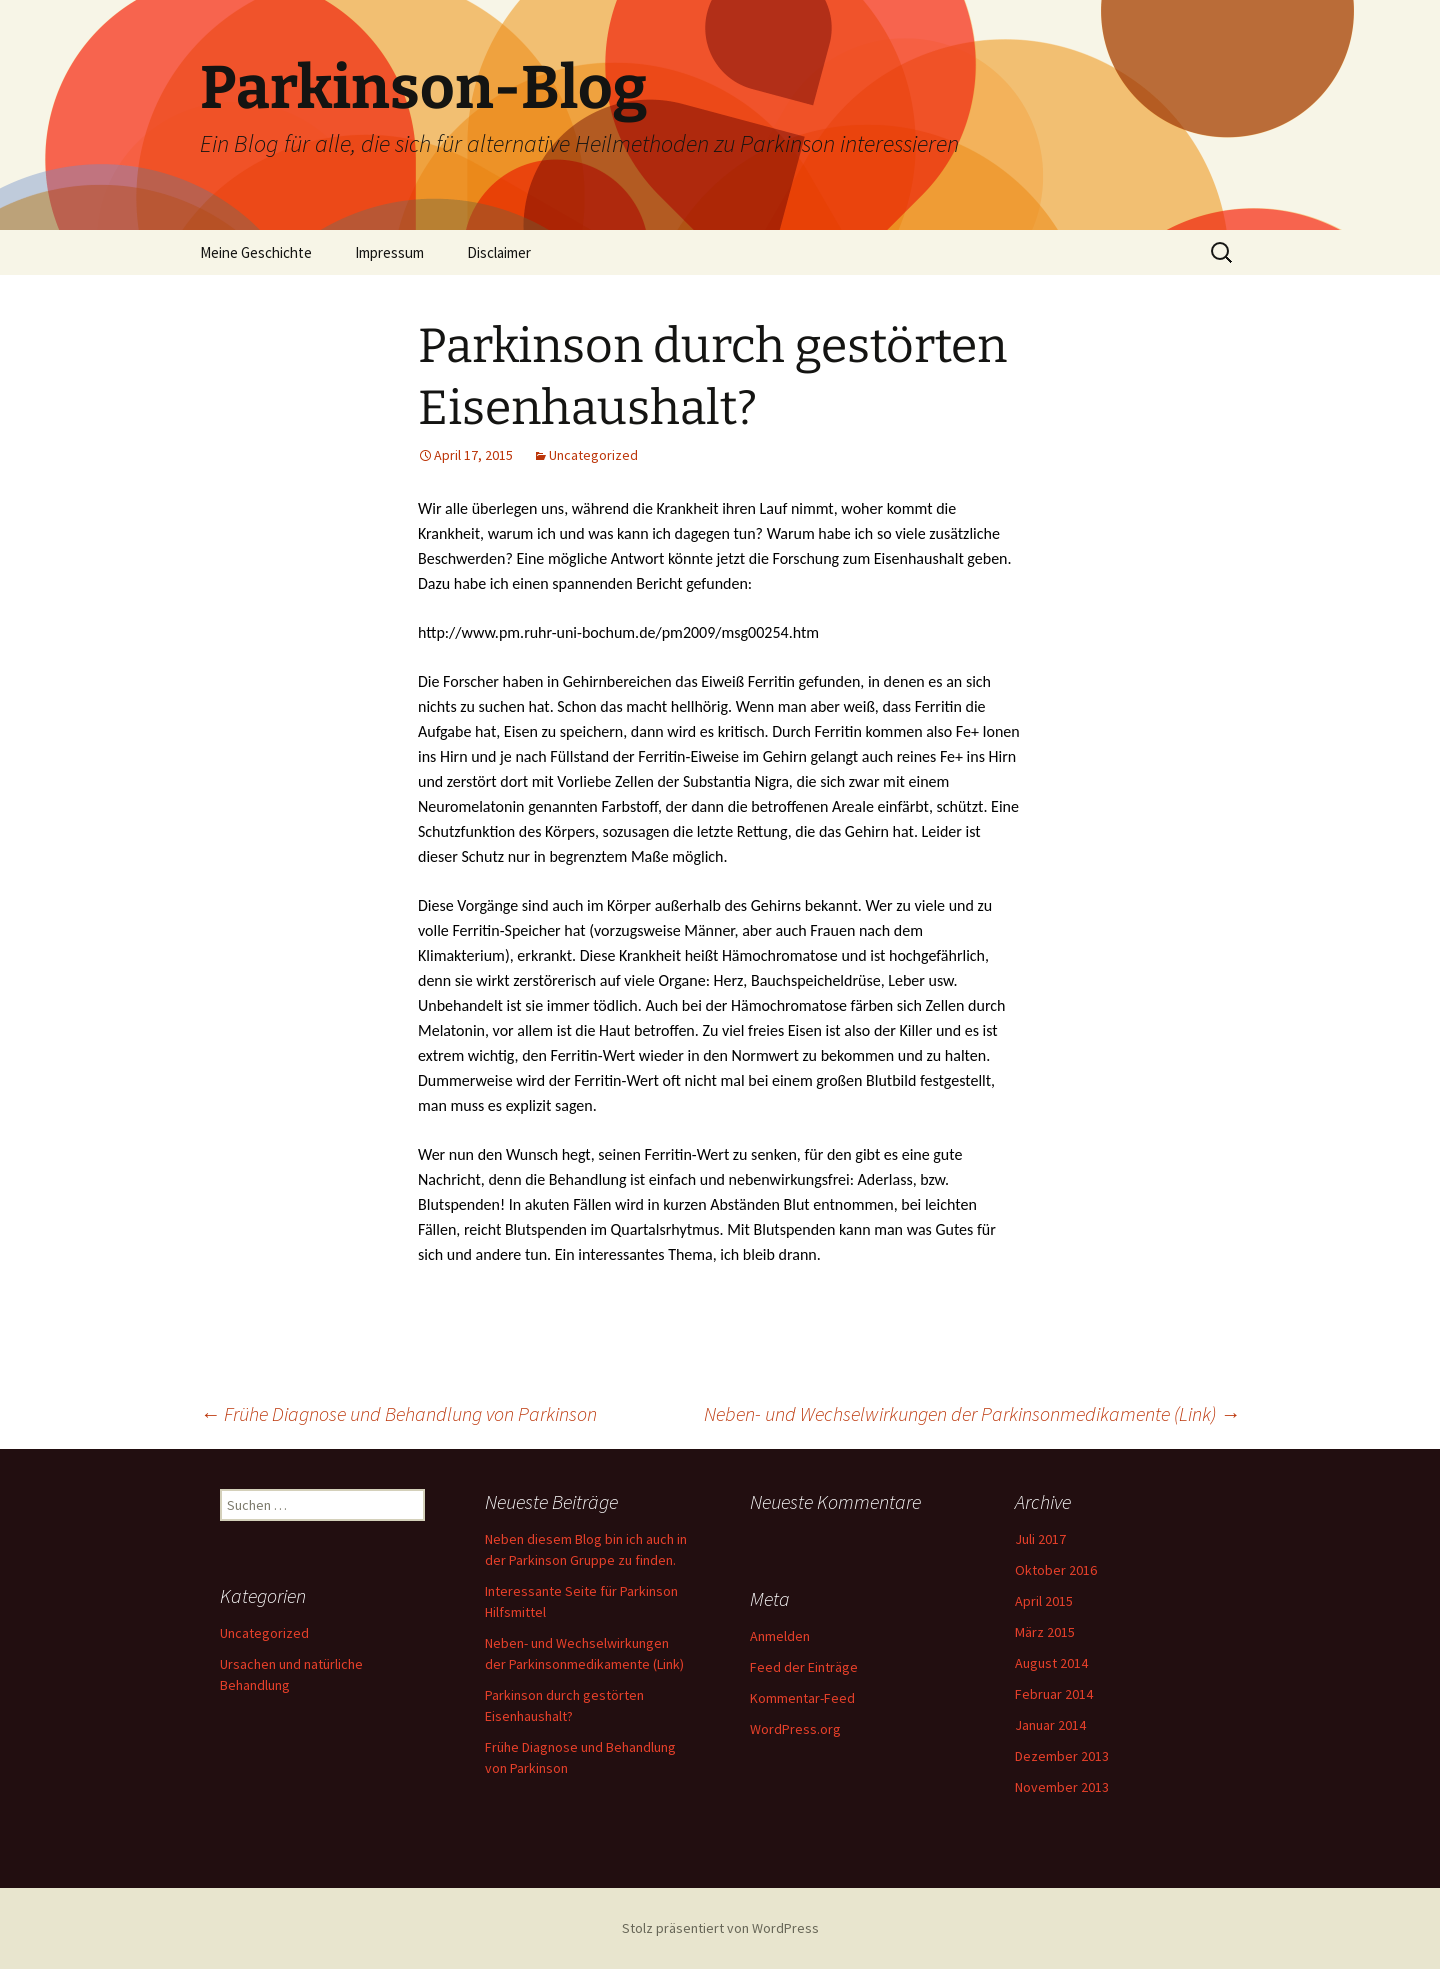 This screenshot has height=1969, width=1440. I want to click on Oktober 2016, so click(1056, 1570).